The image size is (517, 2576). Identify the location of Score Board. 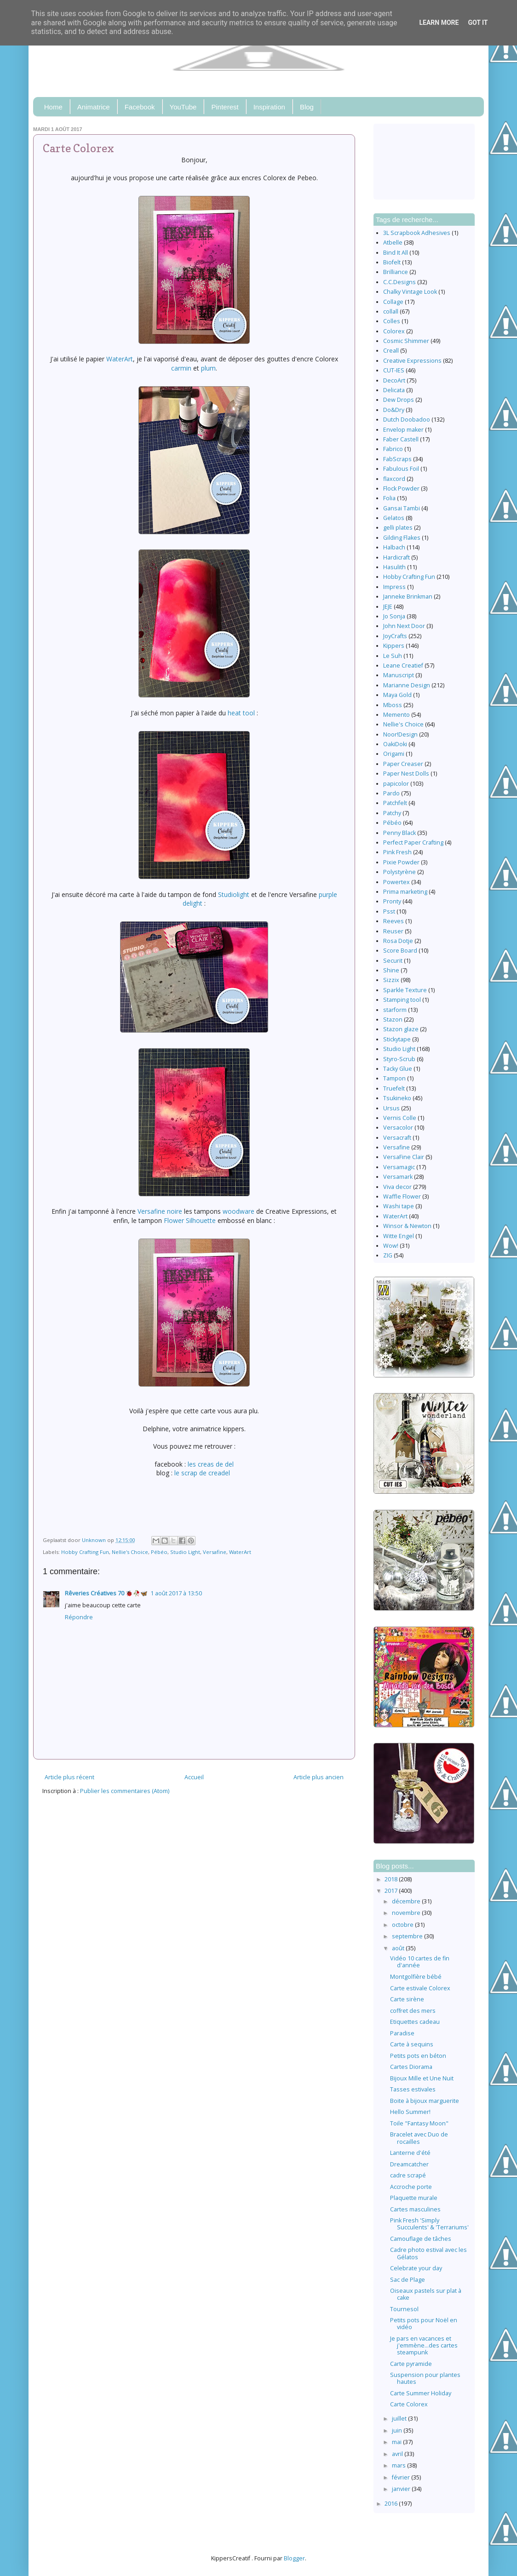
(400, 950).